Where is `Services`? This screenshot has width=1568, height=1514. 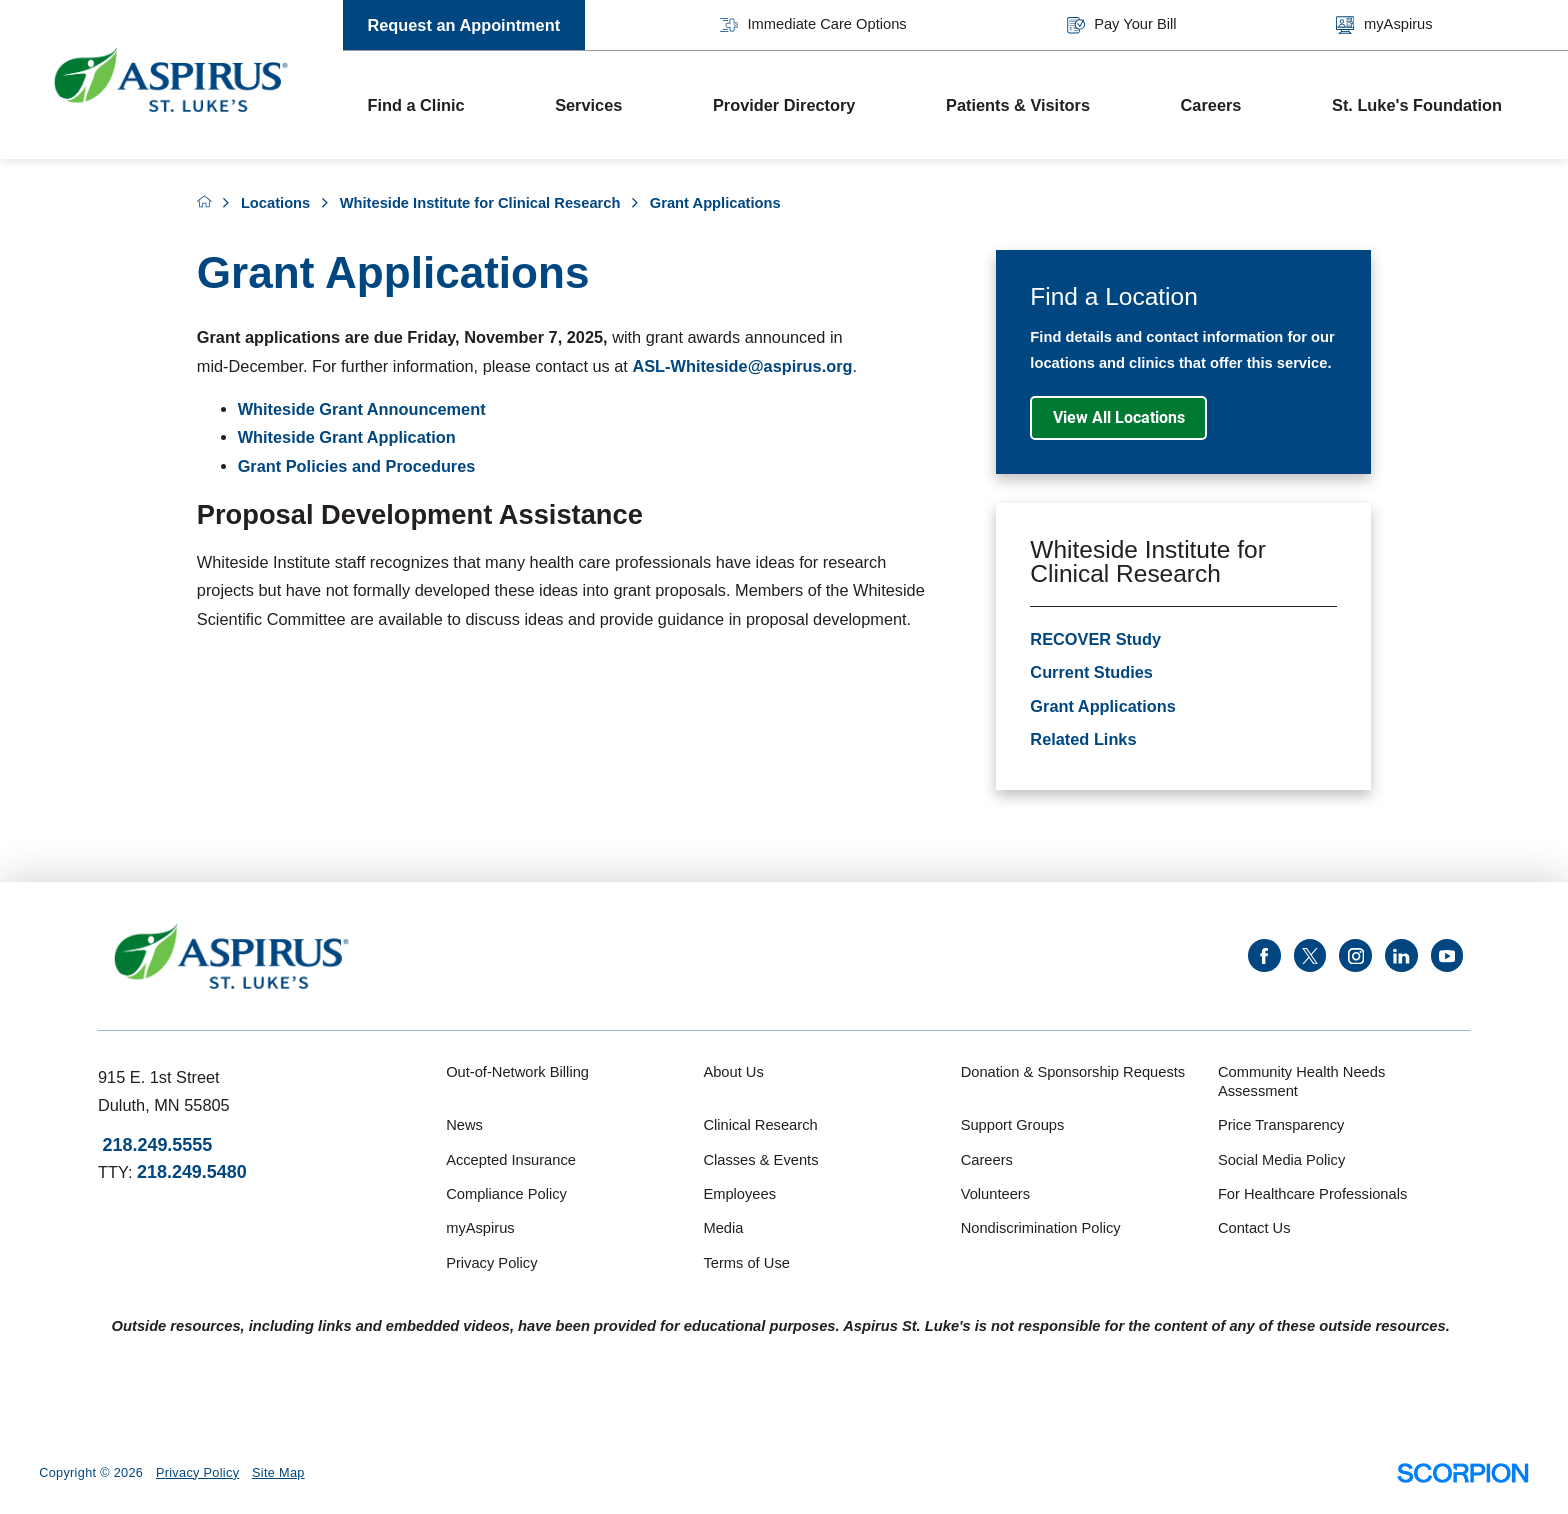
Services is located at coordinates (588, 105).